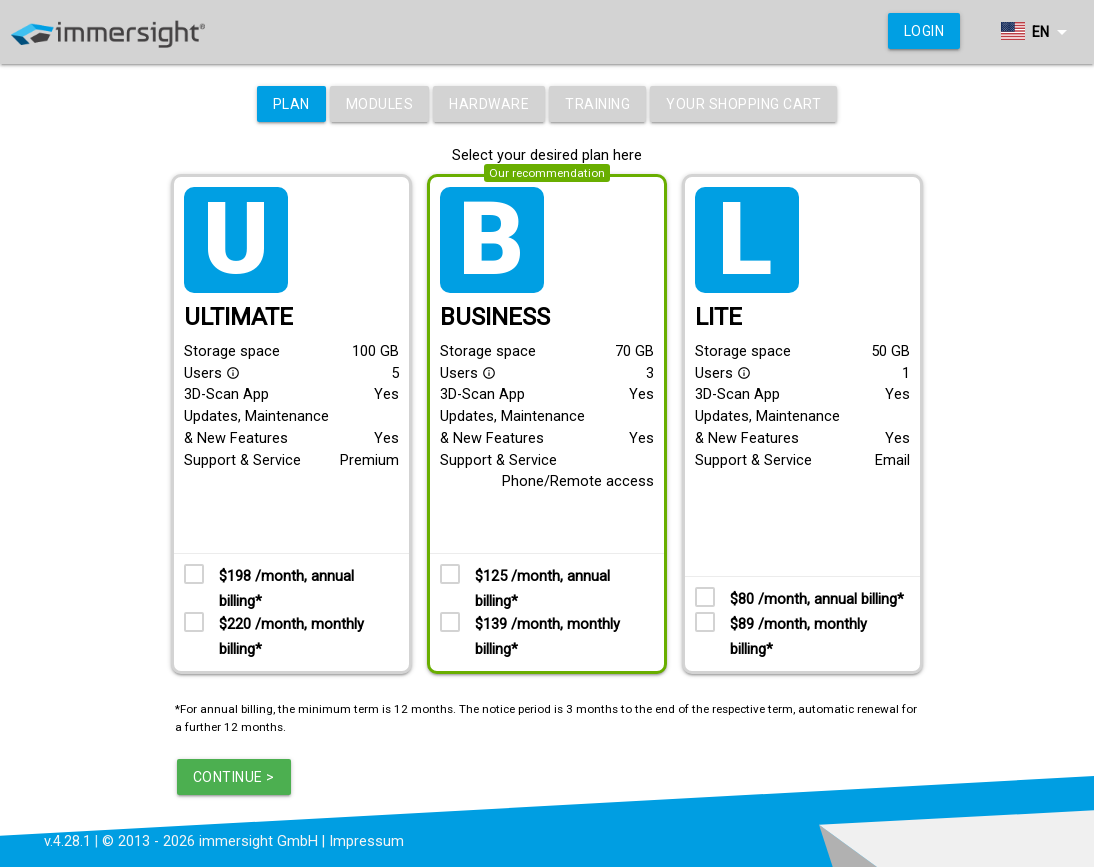 The image size is (1094, 867). What do you see at coordinates (366, 841) in the screenshot?
I see `Impressum` at bounding box center [366, 841].